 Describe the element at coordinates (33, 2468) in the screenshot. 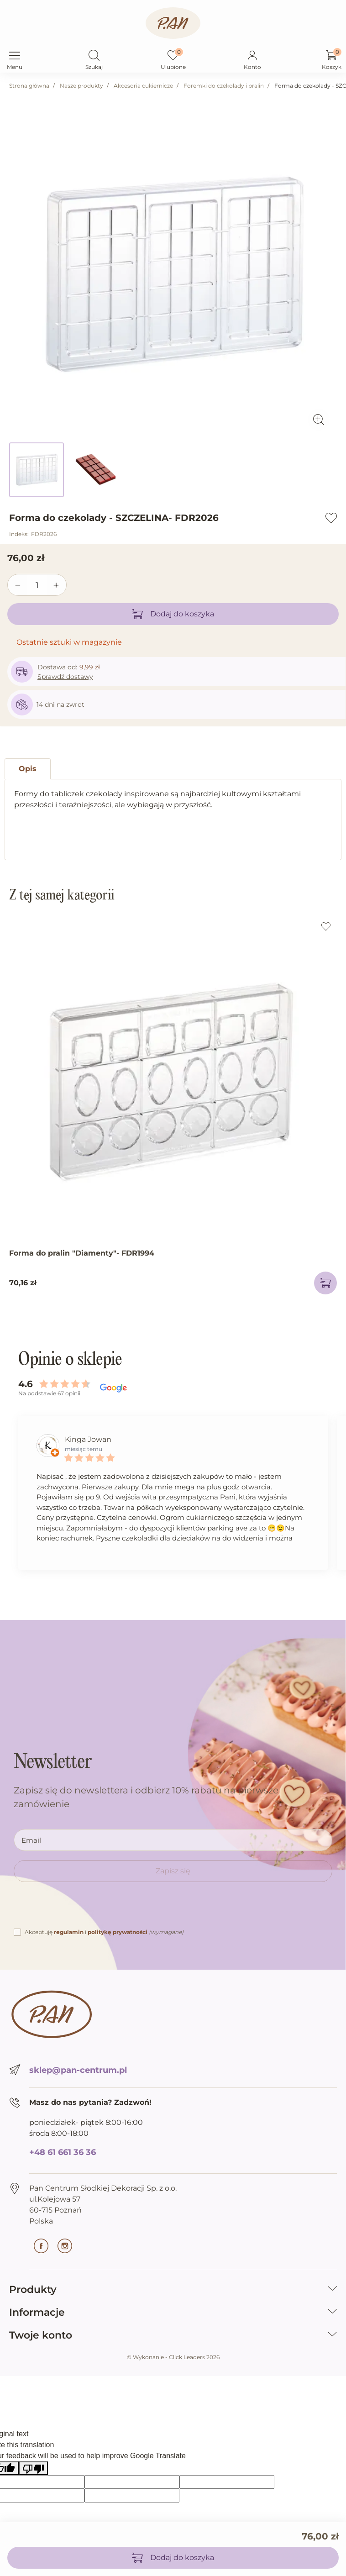

I see `[Poor translation]` at that location.